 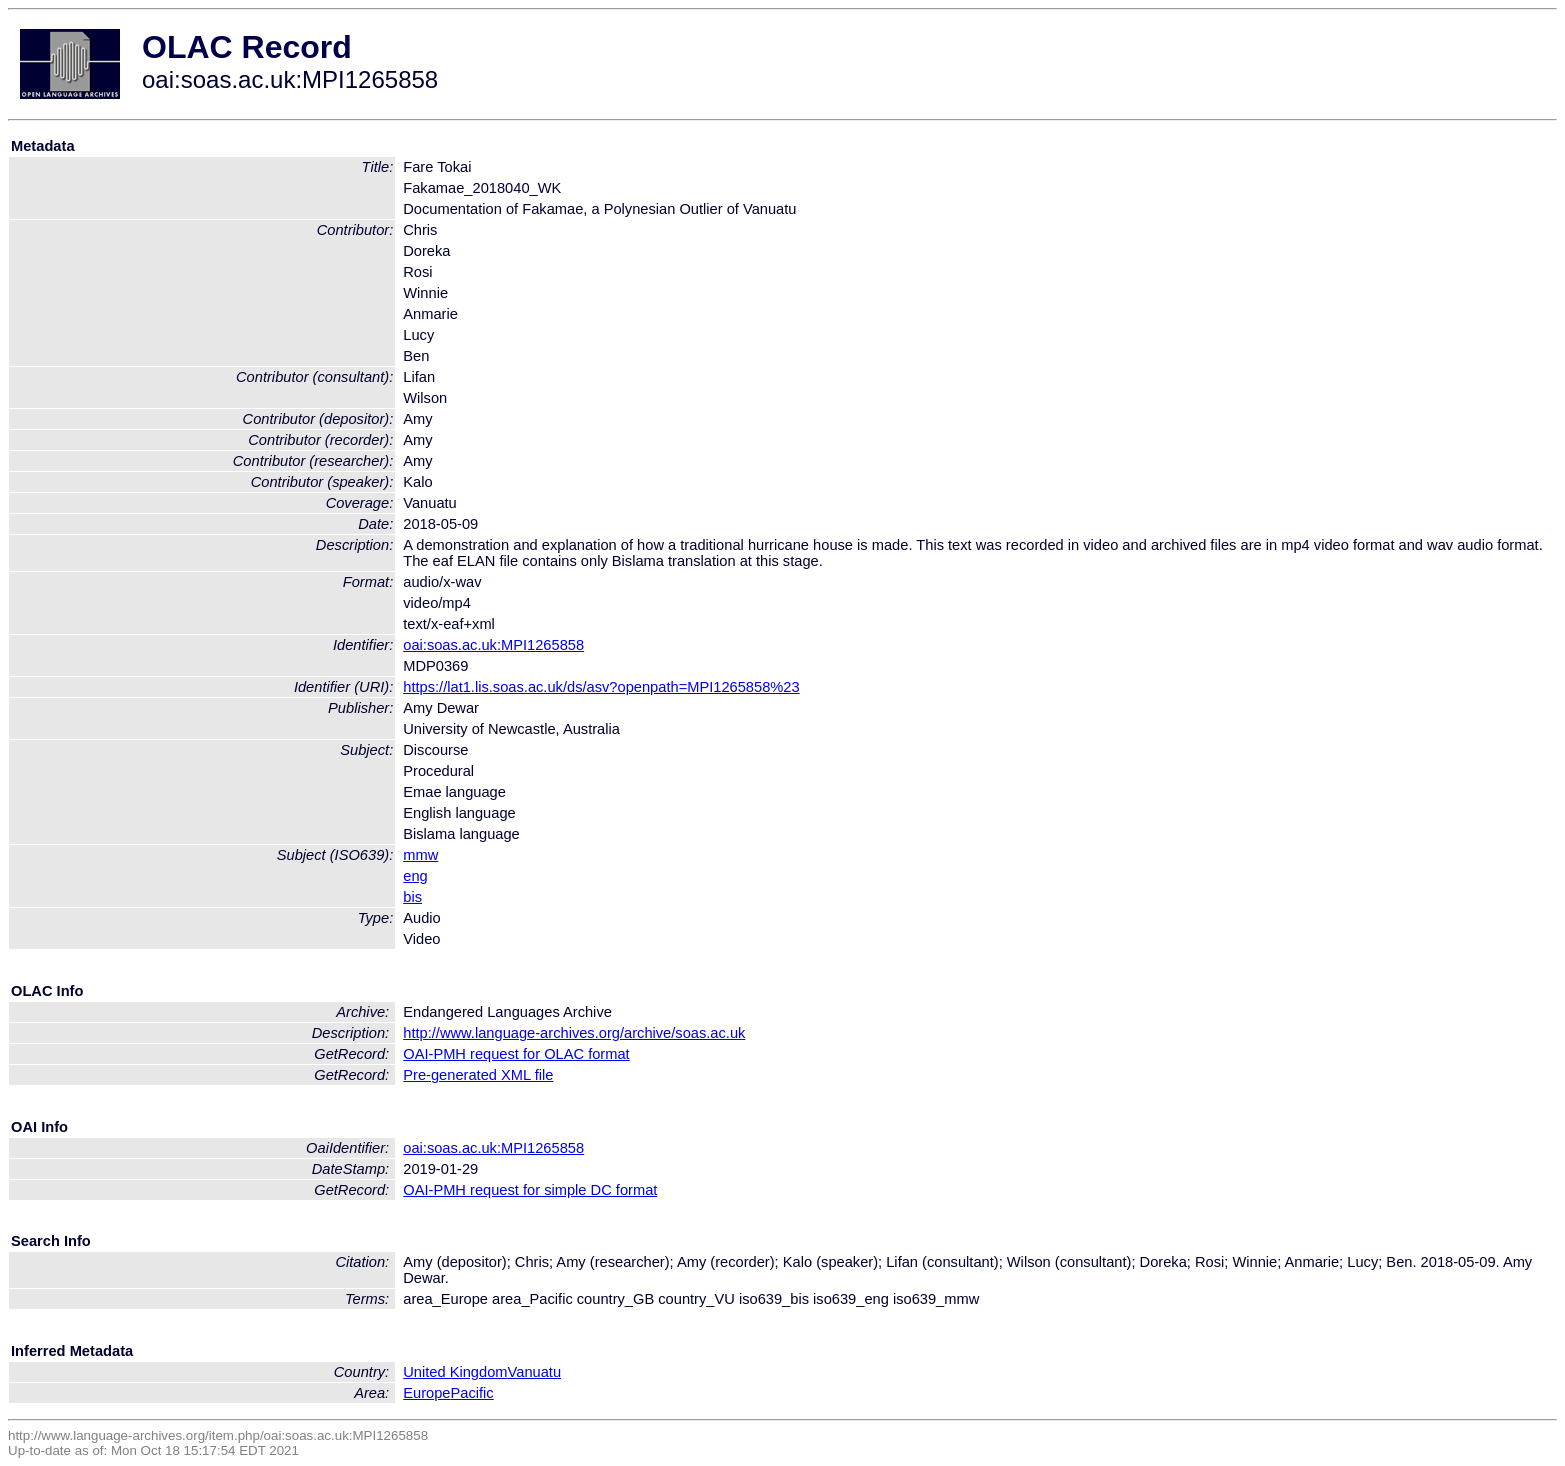 I want to click on Pacific, so click(x=472, y=1393).